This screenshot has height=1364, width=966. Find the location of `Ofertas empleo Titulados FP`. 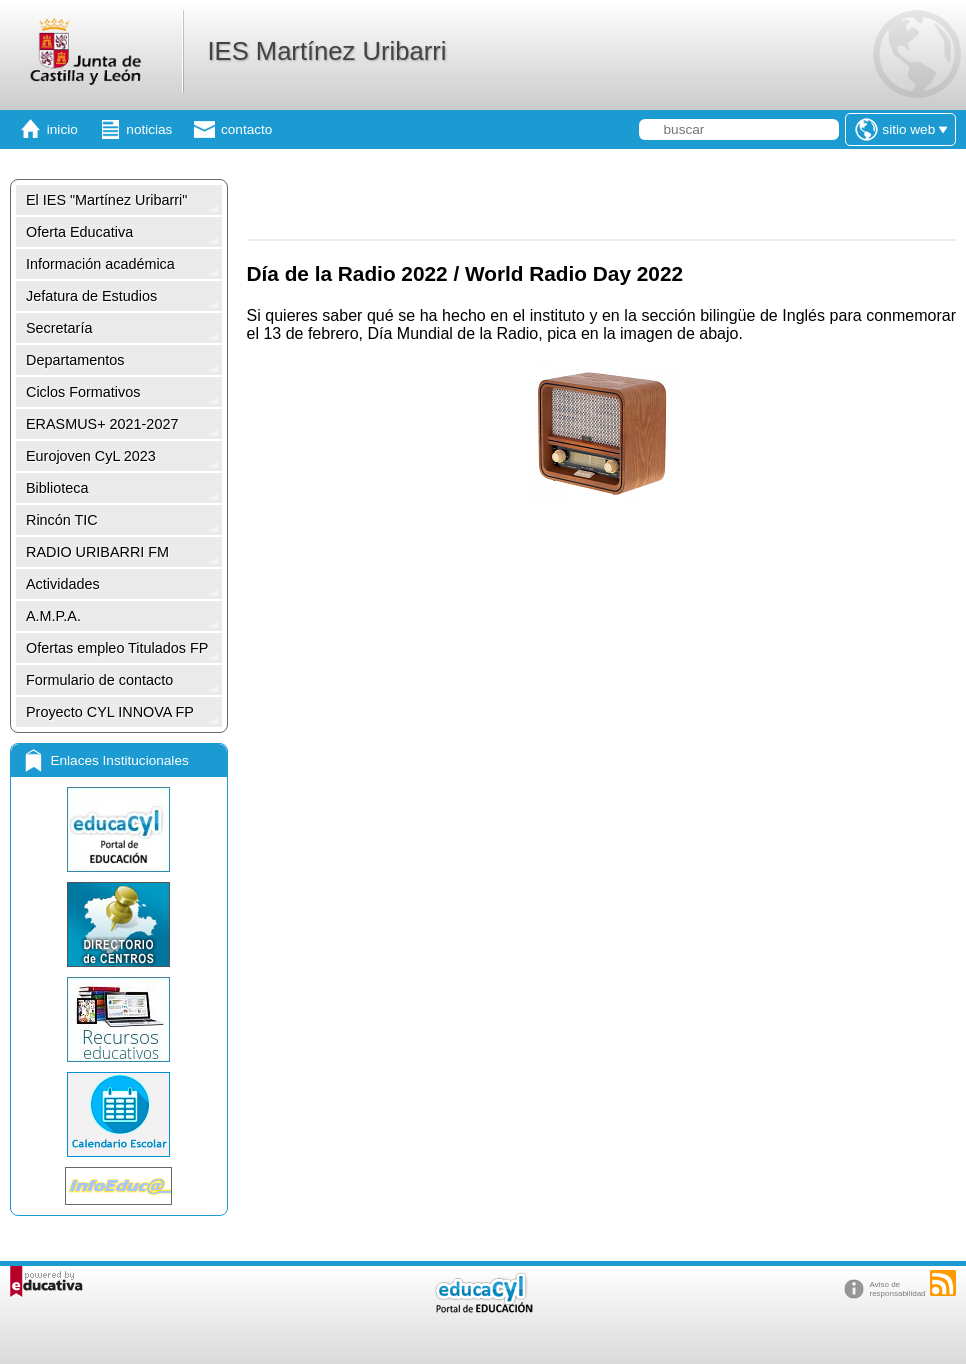

Ofertas empleo Titulados FP is located at coordinates (117, 648).